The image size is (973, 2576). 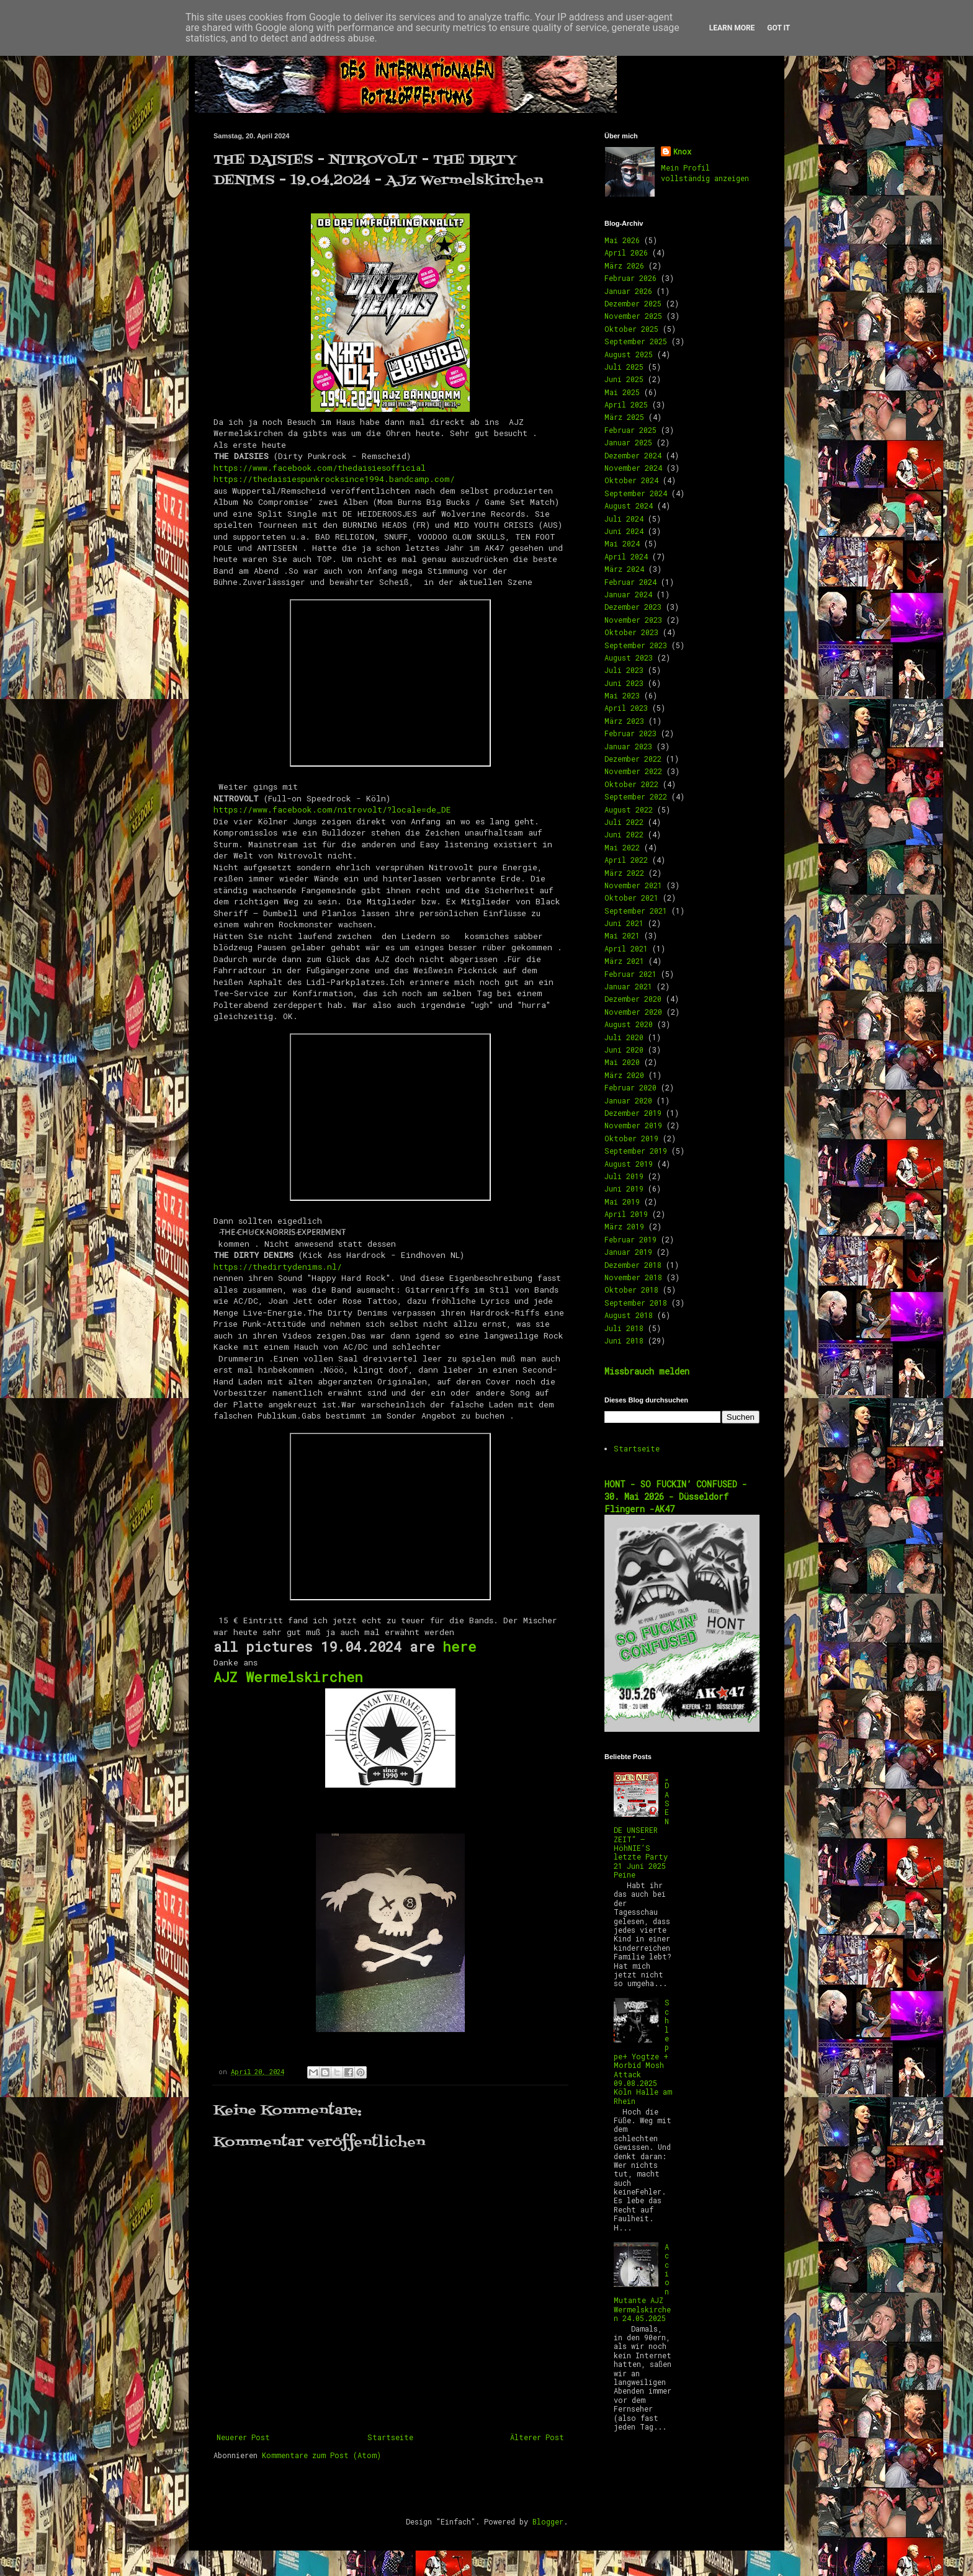 What do you see at coordinates (635, 645) in the screenshot?
I see `September 2023` at bounding box center [635, 645].